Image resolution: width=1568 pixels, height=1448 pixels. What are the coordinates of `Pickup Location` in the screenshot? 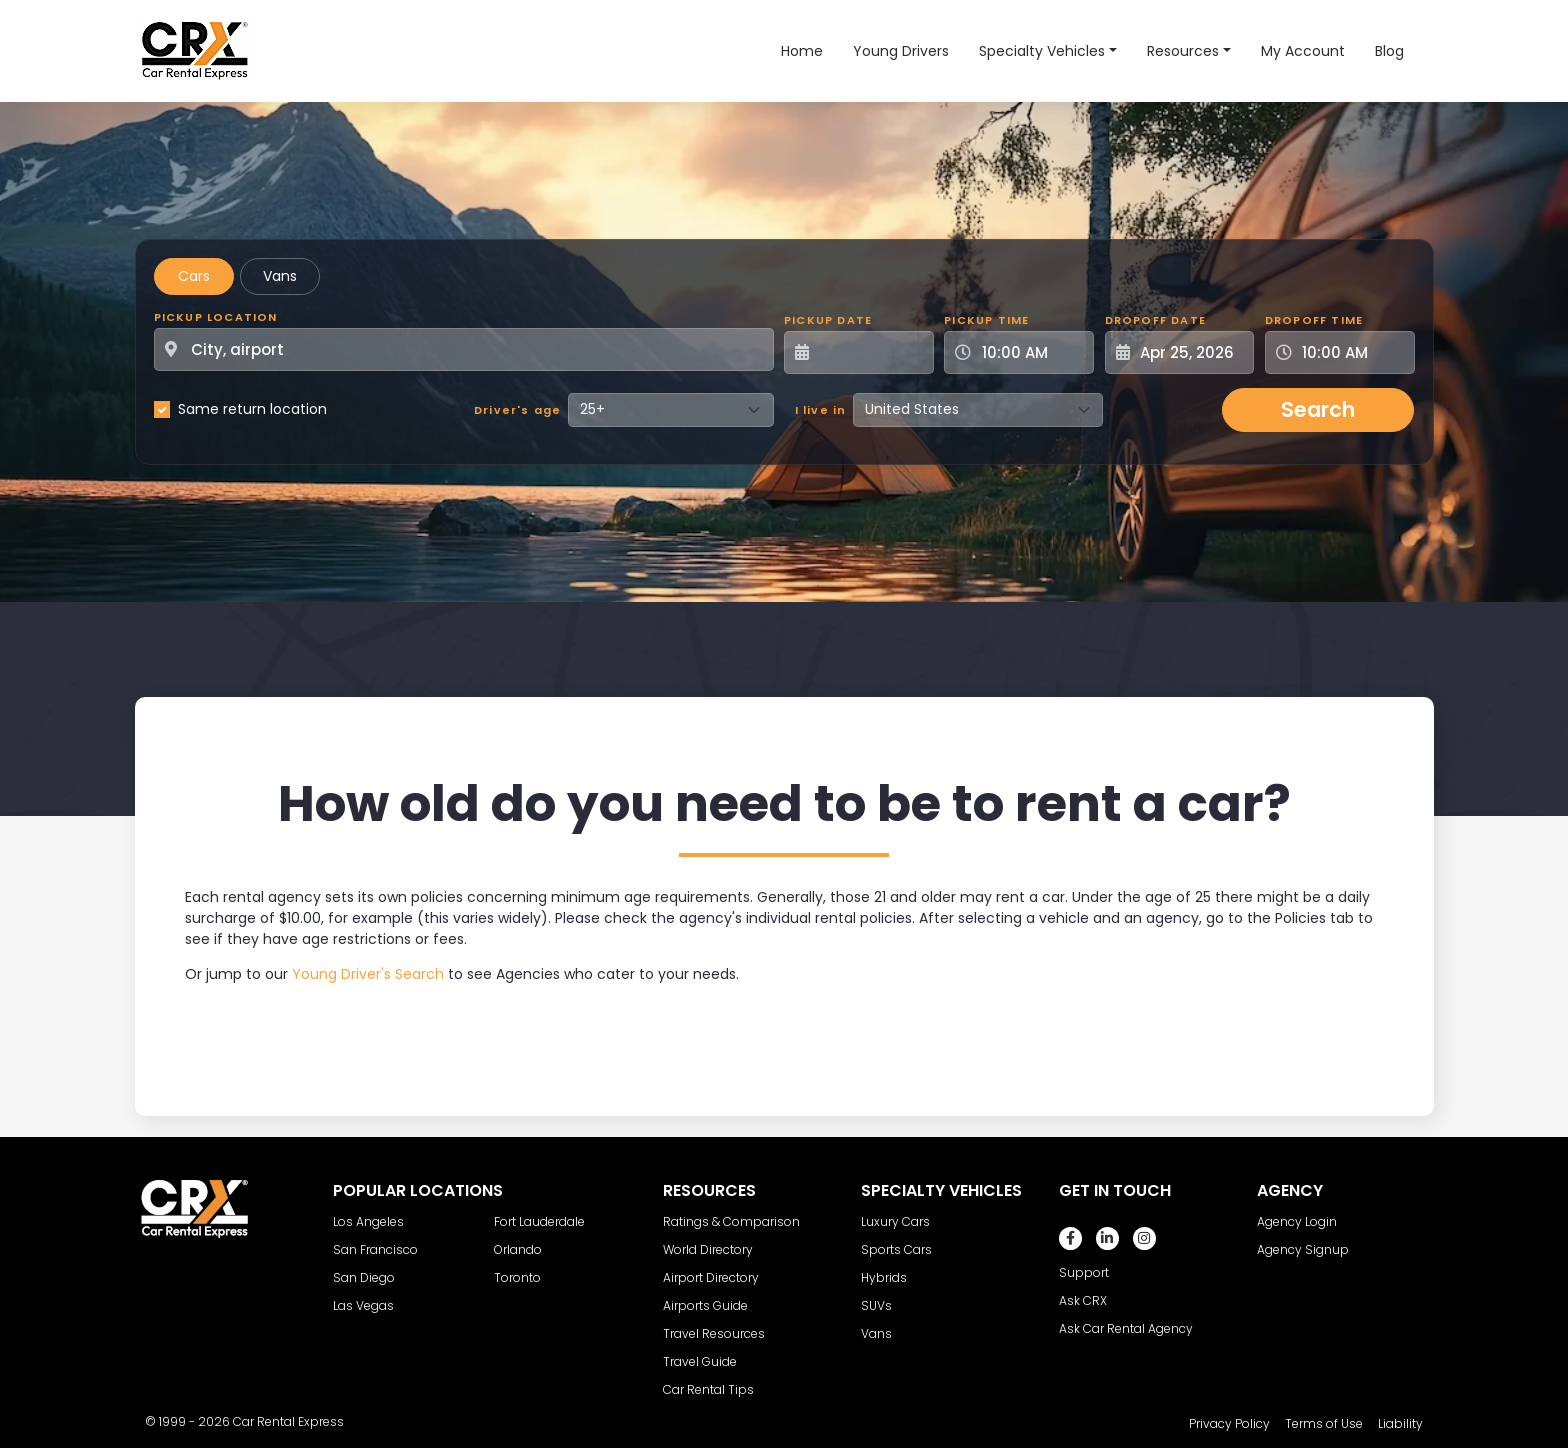 It's located at (216, 317).